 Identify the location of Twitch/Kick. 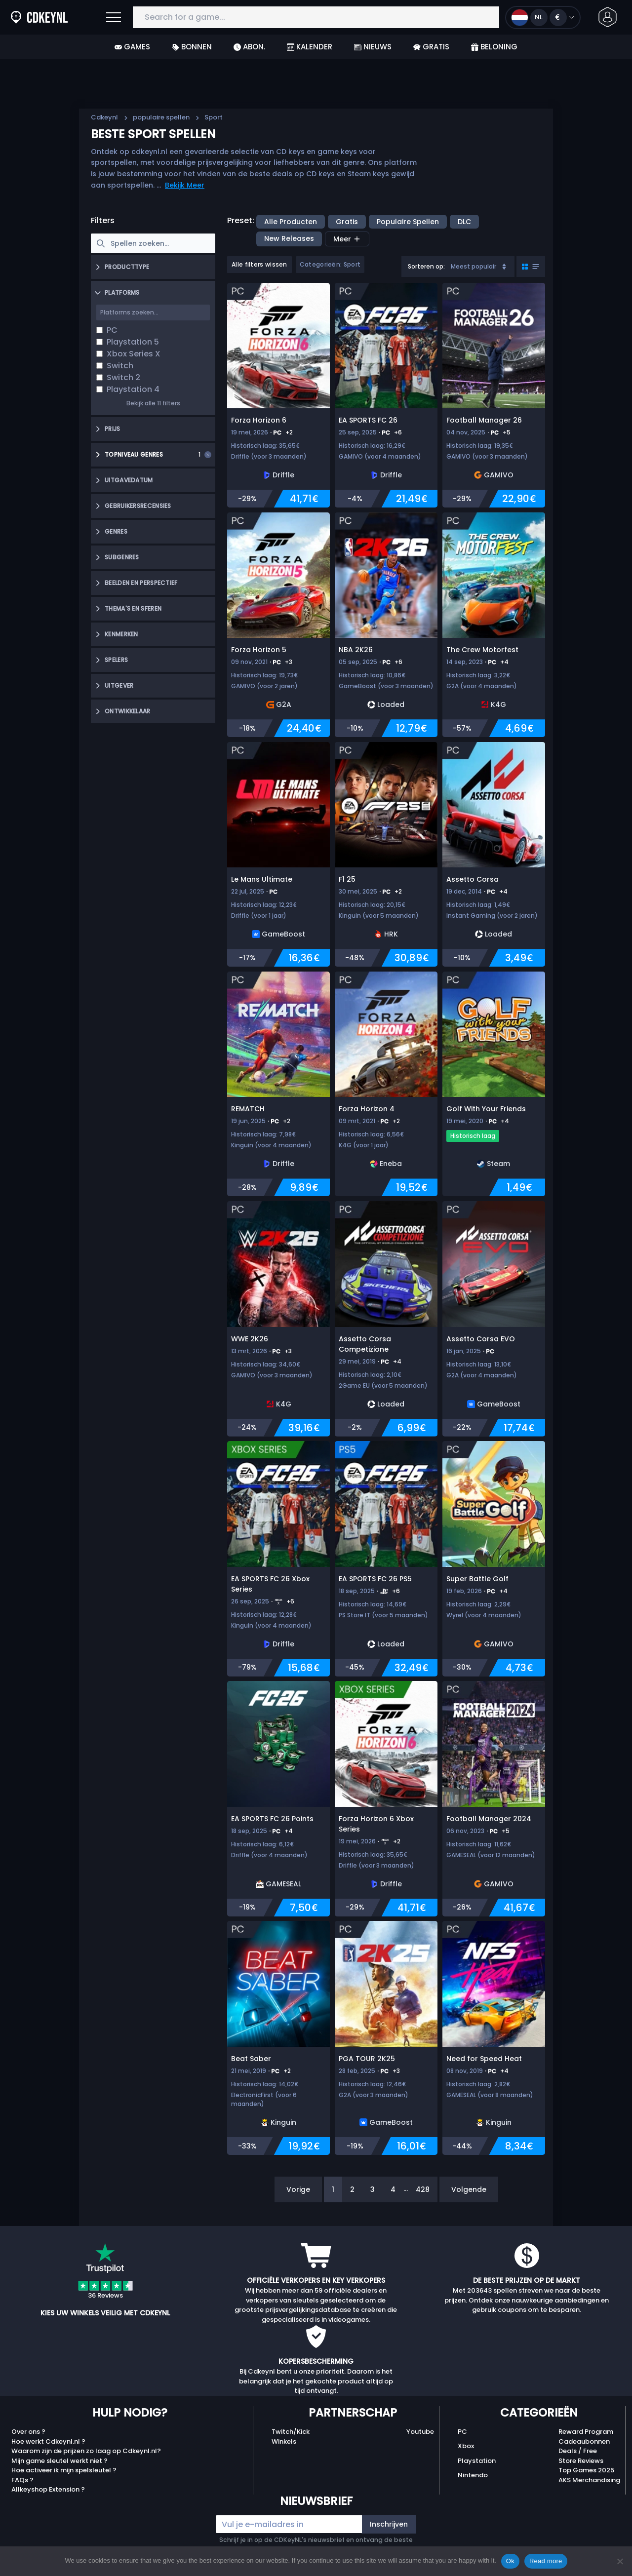
(291, 2431).